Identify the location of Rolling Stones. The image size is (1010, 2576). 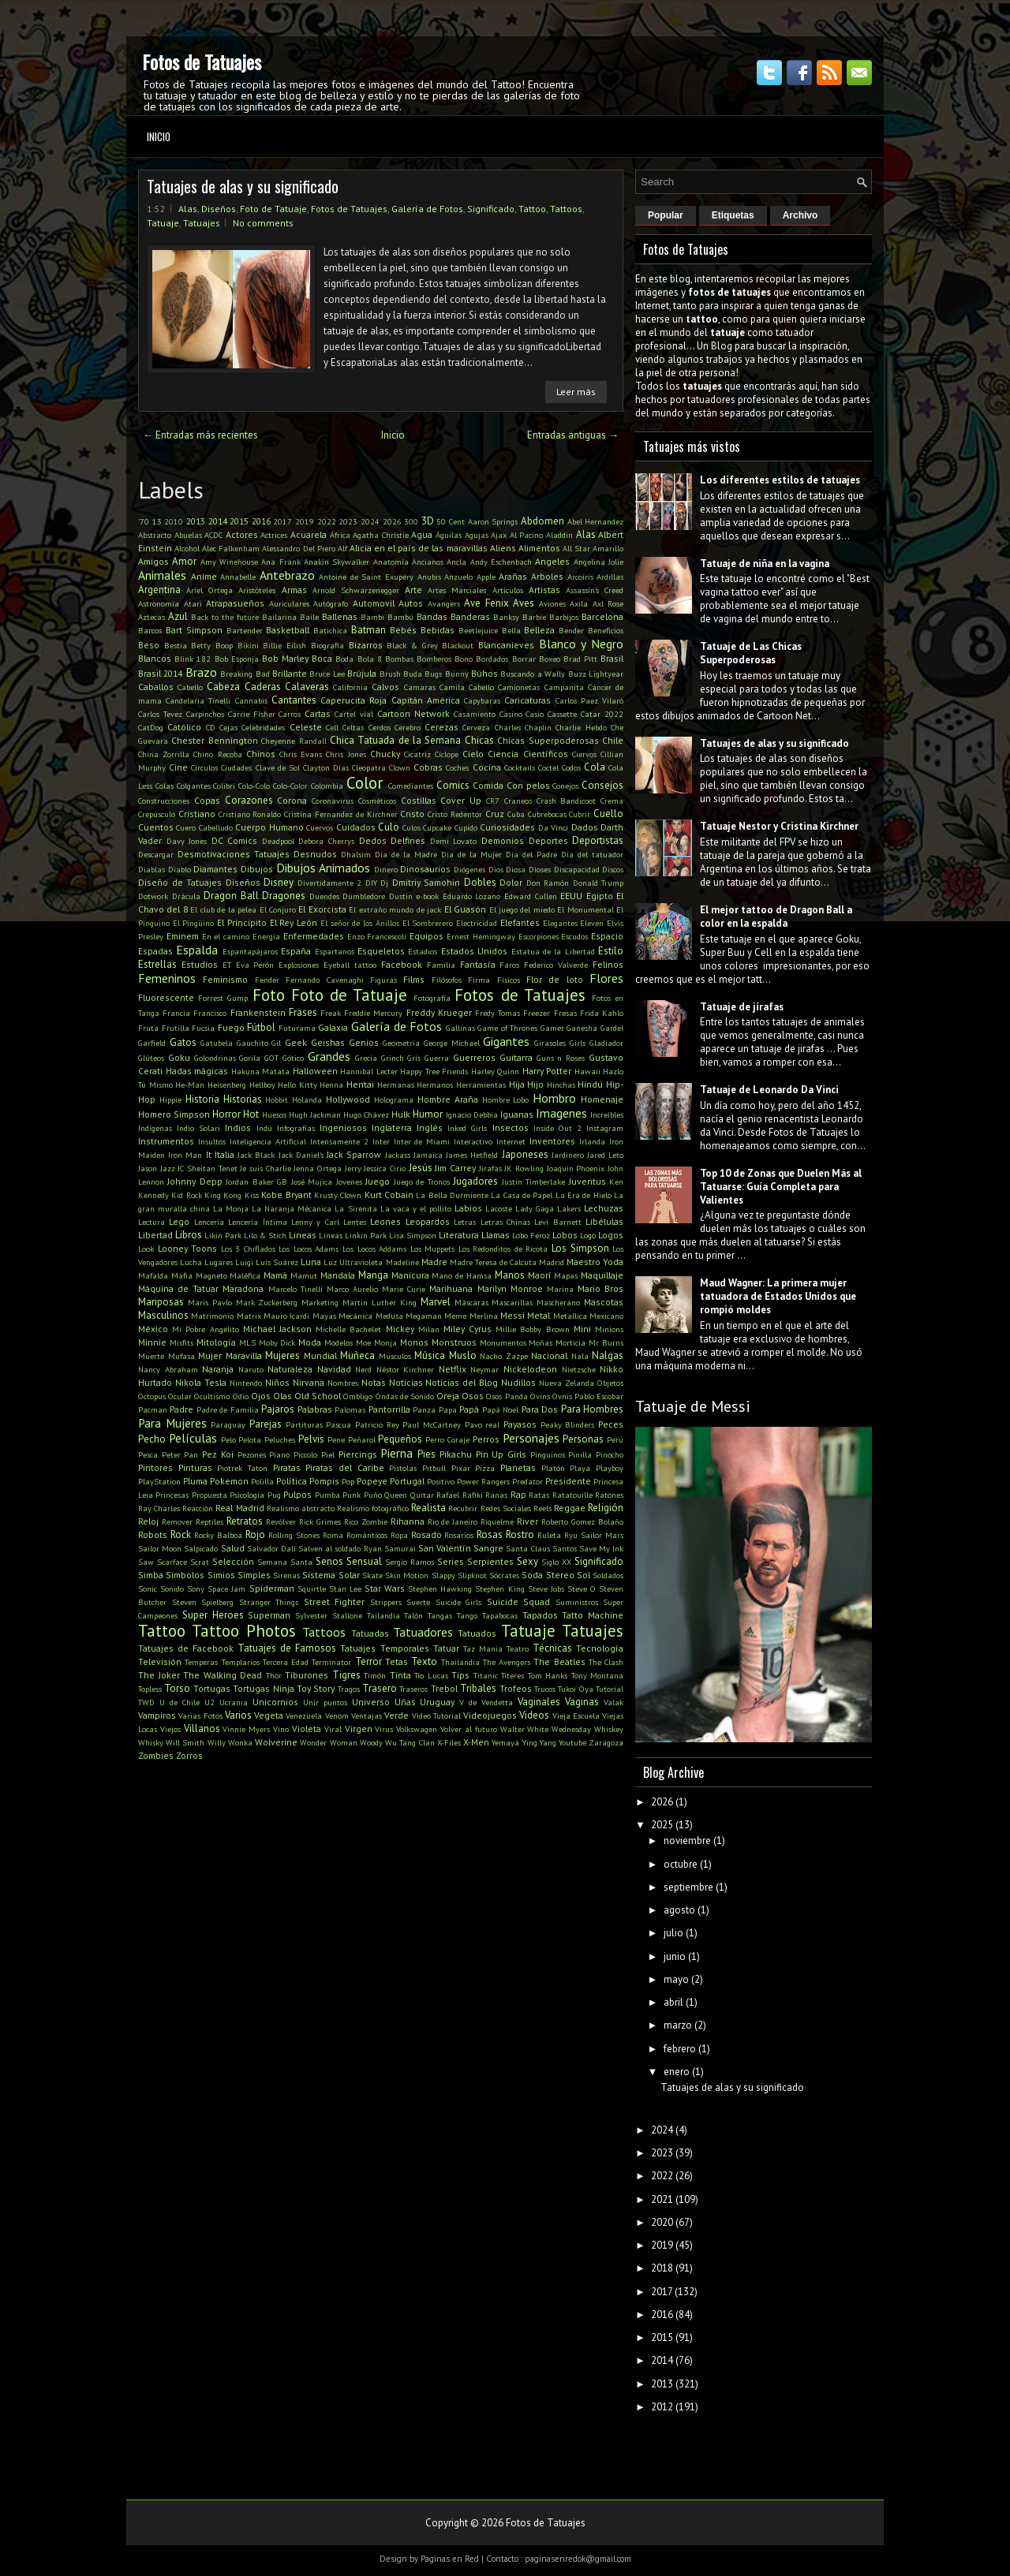
(294, 1534).